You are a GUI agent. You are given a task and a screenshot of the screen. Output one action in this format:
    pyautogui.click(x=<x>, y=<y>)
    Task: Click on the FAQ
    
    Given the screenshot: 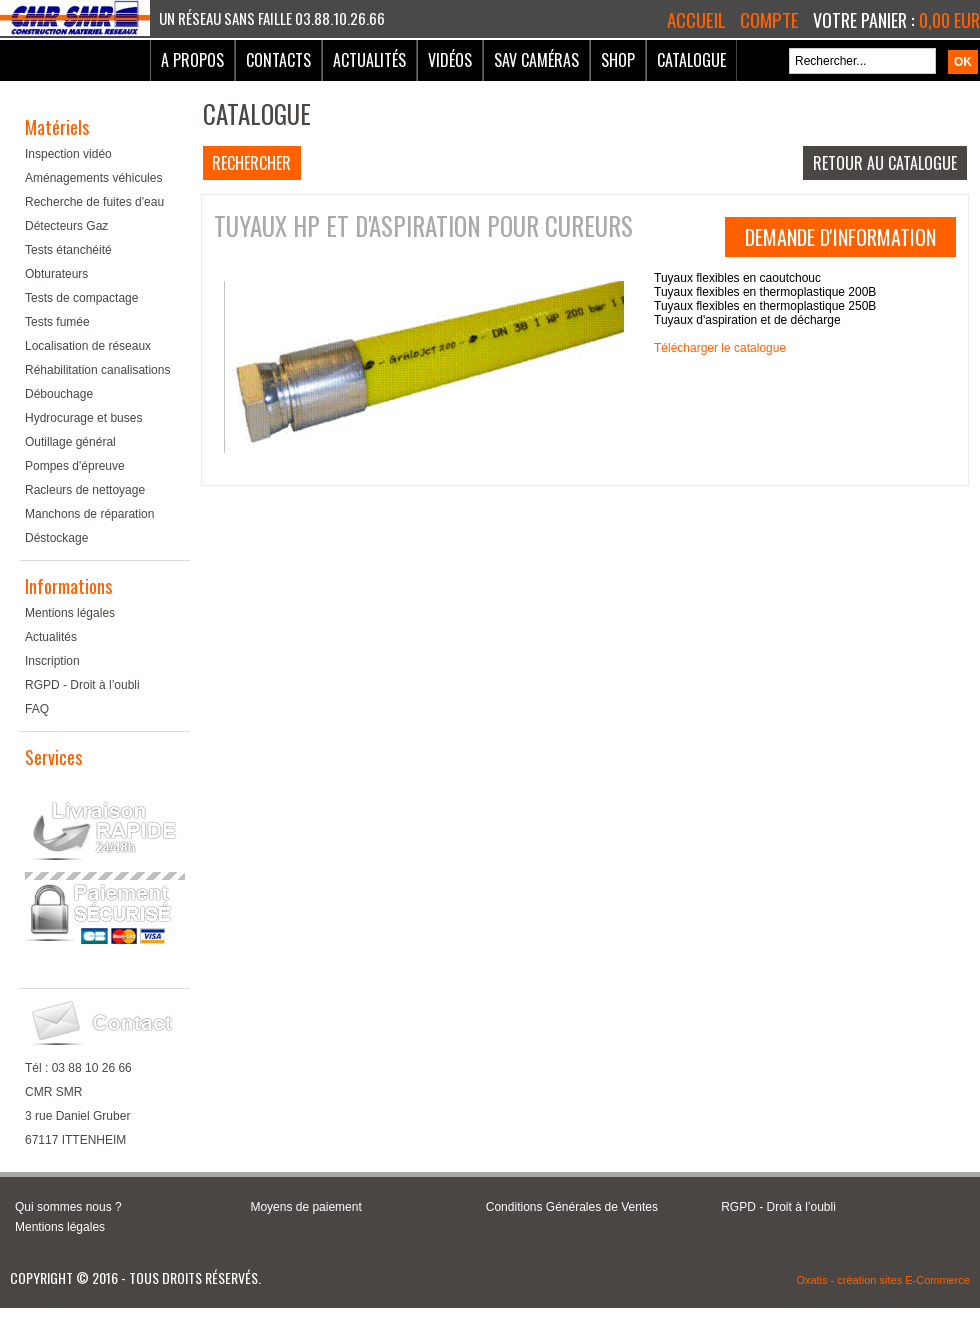 What is the action you would take?
    pyautogui.click(x=37, y=709)
    